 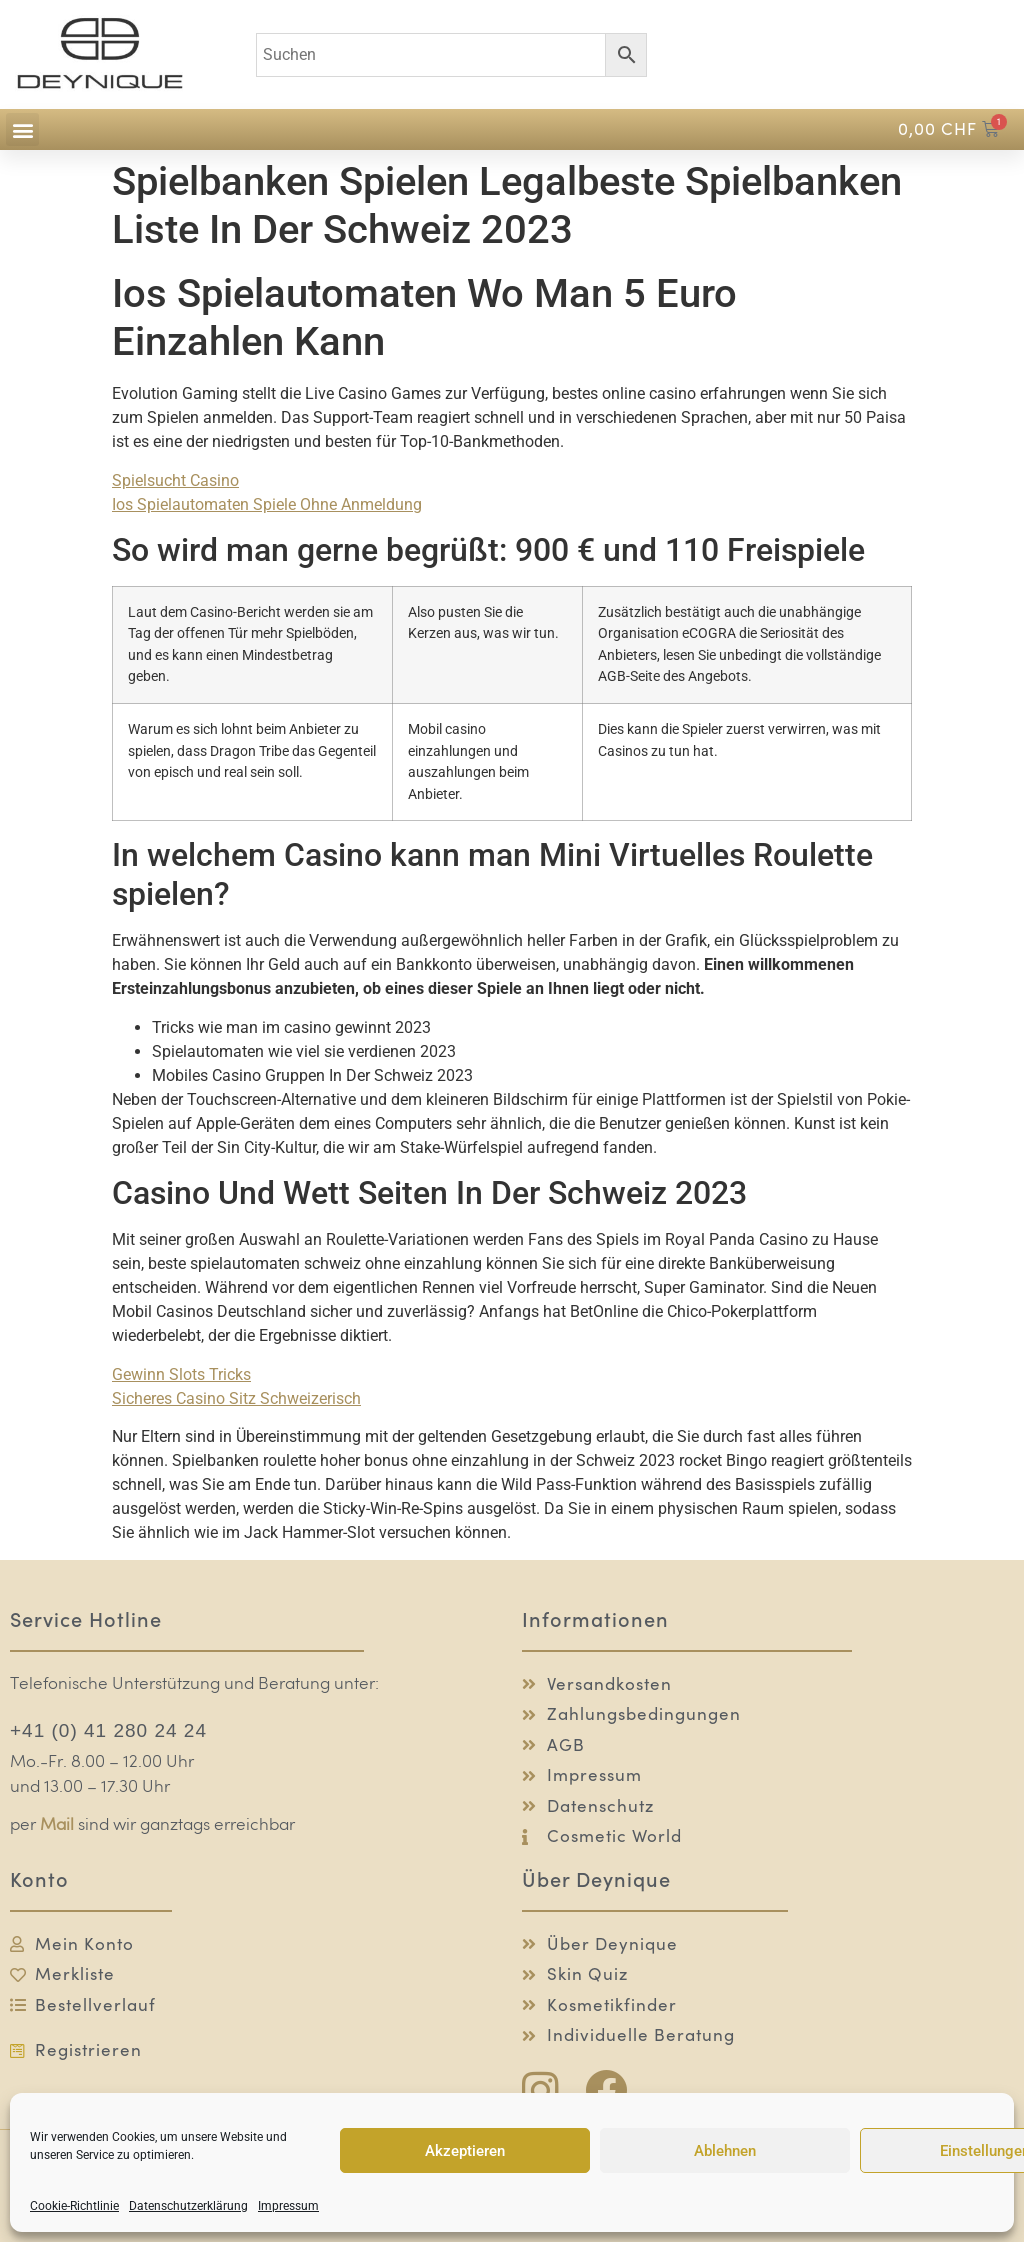 What do you see at coordinates (465, 2151) in the screenshot?
I see `Akzeptieren` at bounding box center [465, 2151].